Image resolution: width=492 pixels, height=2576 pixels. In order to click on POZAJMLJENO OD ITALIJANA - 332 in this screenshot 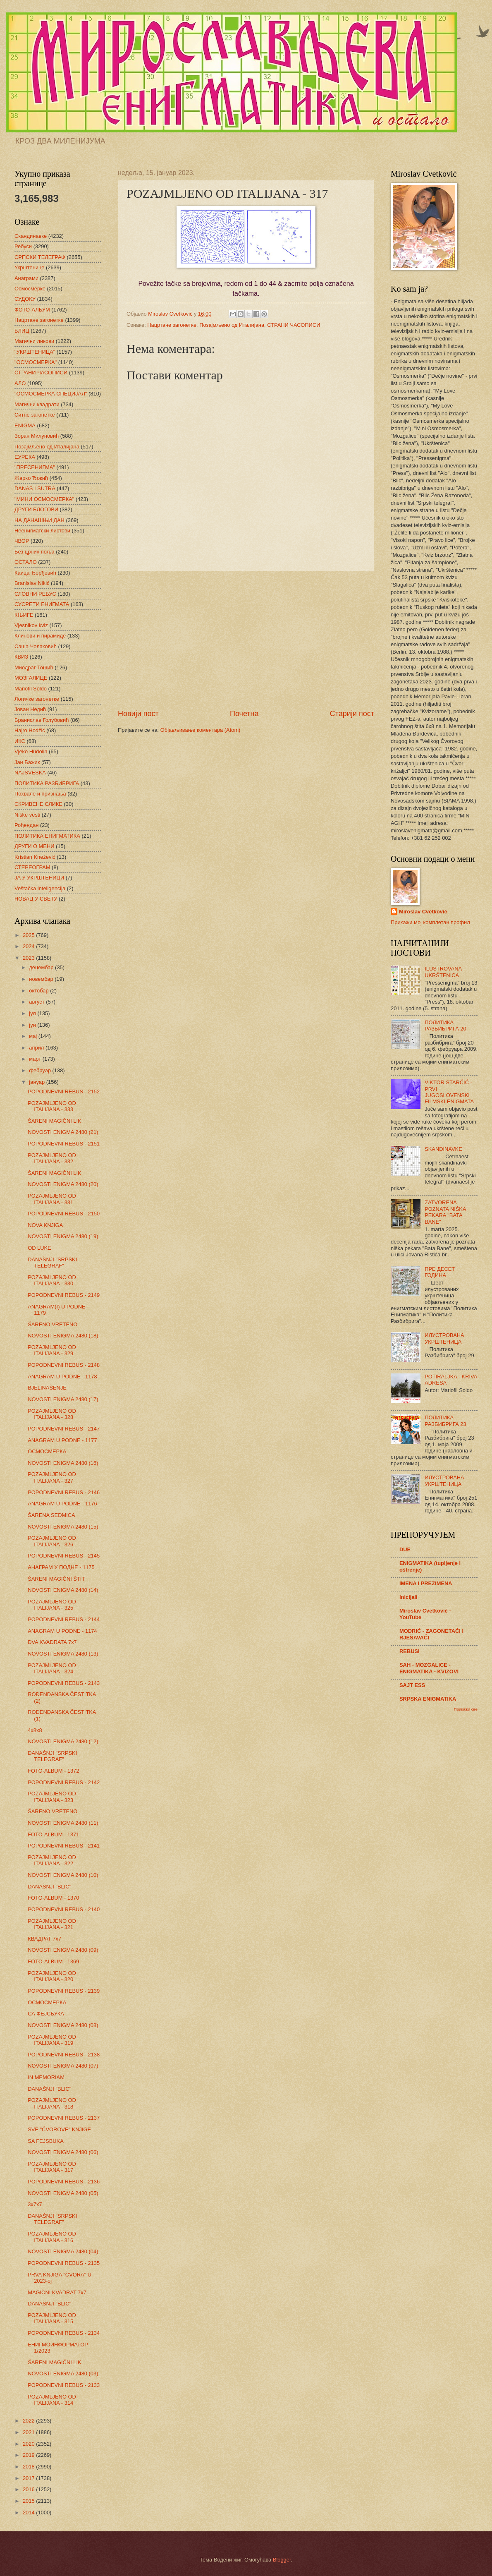, I will do `click(52, 1158)`.